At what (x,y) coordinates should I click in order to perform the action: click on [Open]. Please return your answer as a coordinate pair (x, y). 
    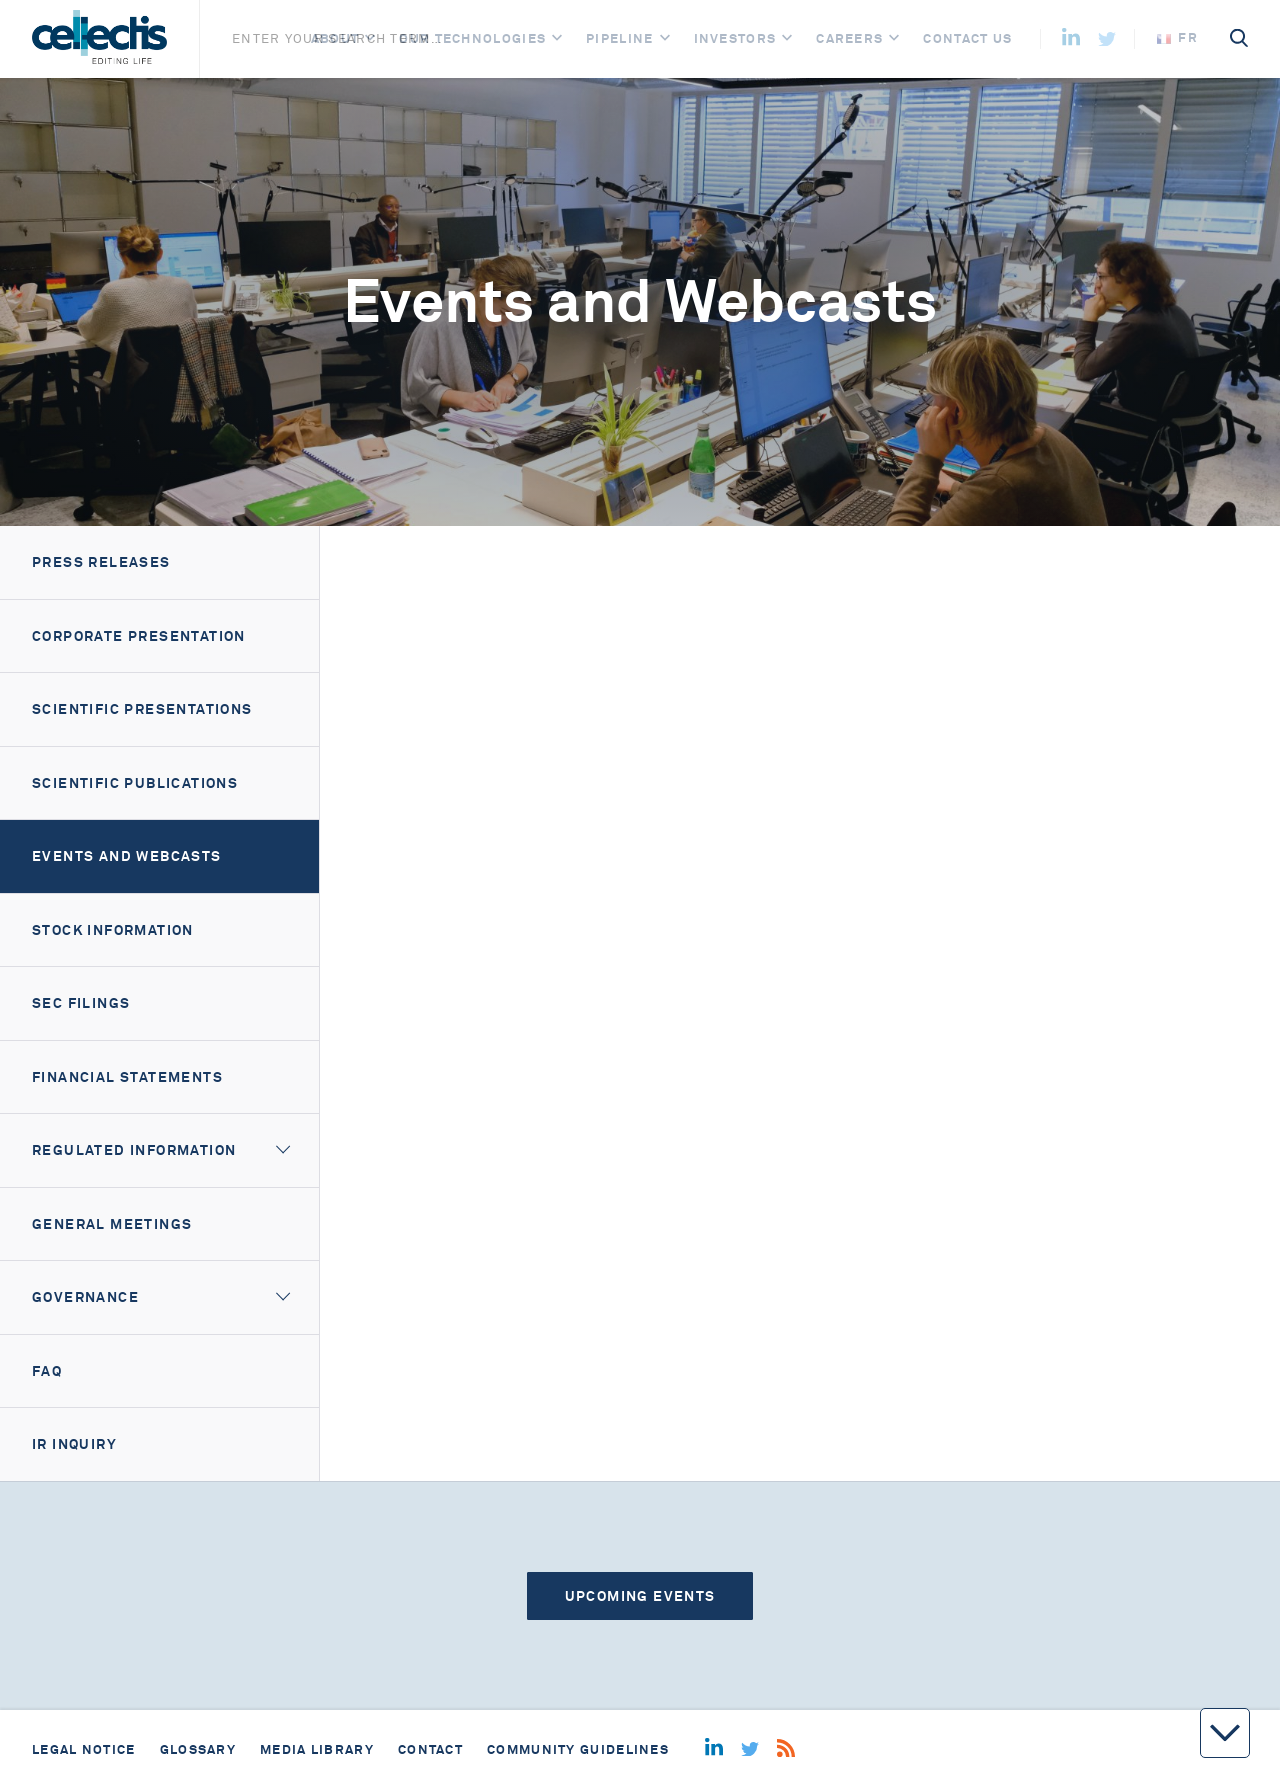
    Looking at the image, I should click on (370, 38).